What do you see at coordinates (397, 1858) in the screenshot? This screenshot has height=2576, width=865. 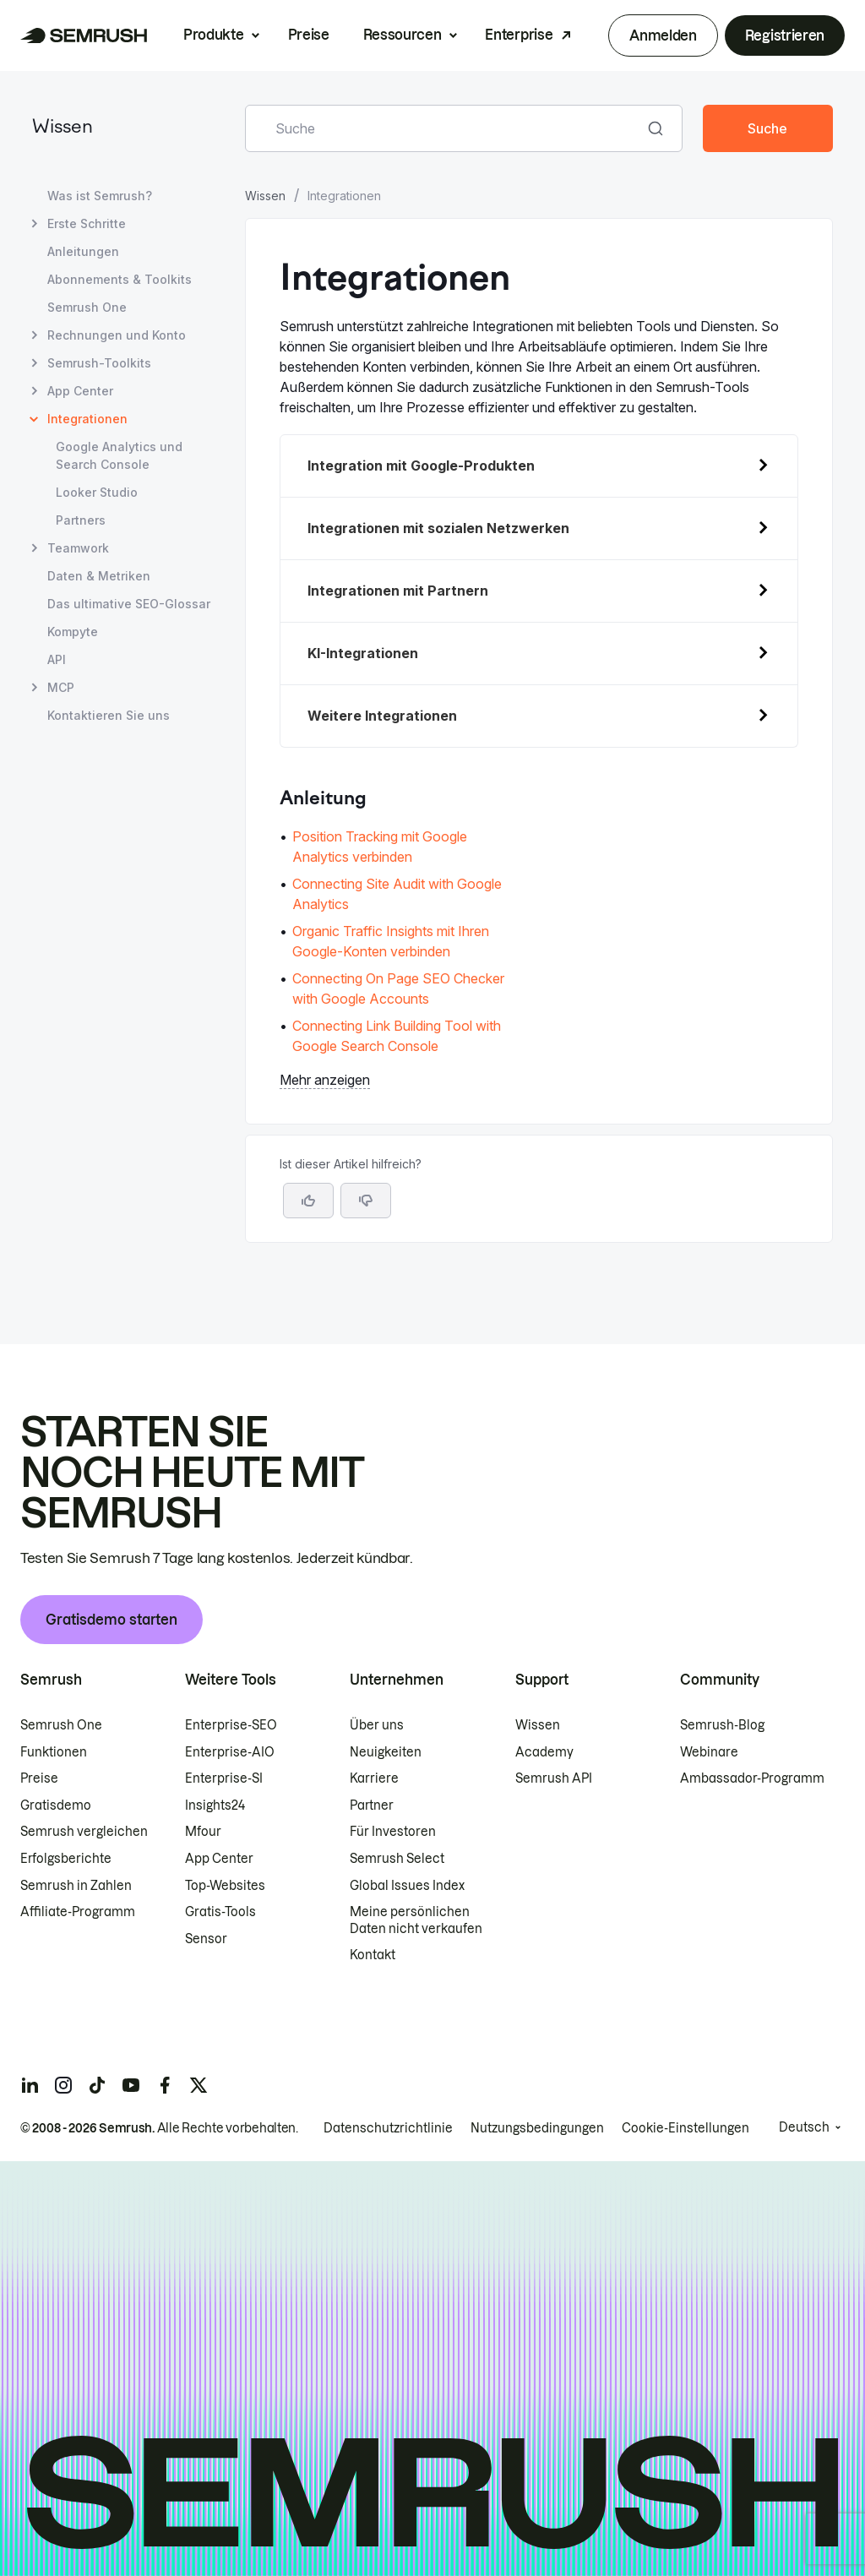 I see `Semrush Select` at bounding box center [397, 1858].